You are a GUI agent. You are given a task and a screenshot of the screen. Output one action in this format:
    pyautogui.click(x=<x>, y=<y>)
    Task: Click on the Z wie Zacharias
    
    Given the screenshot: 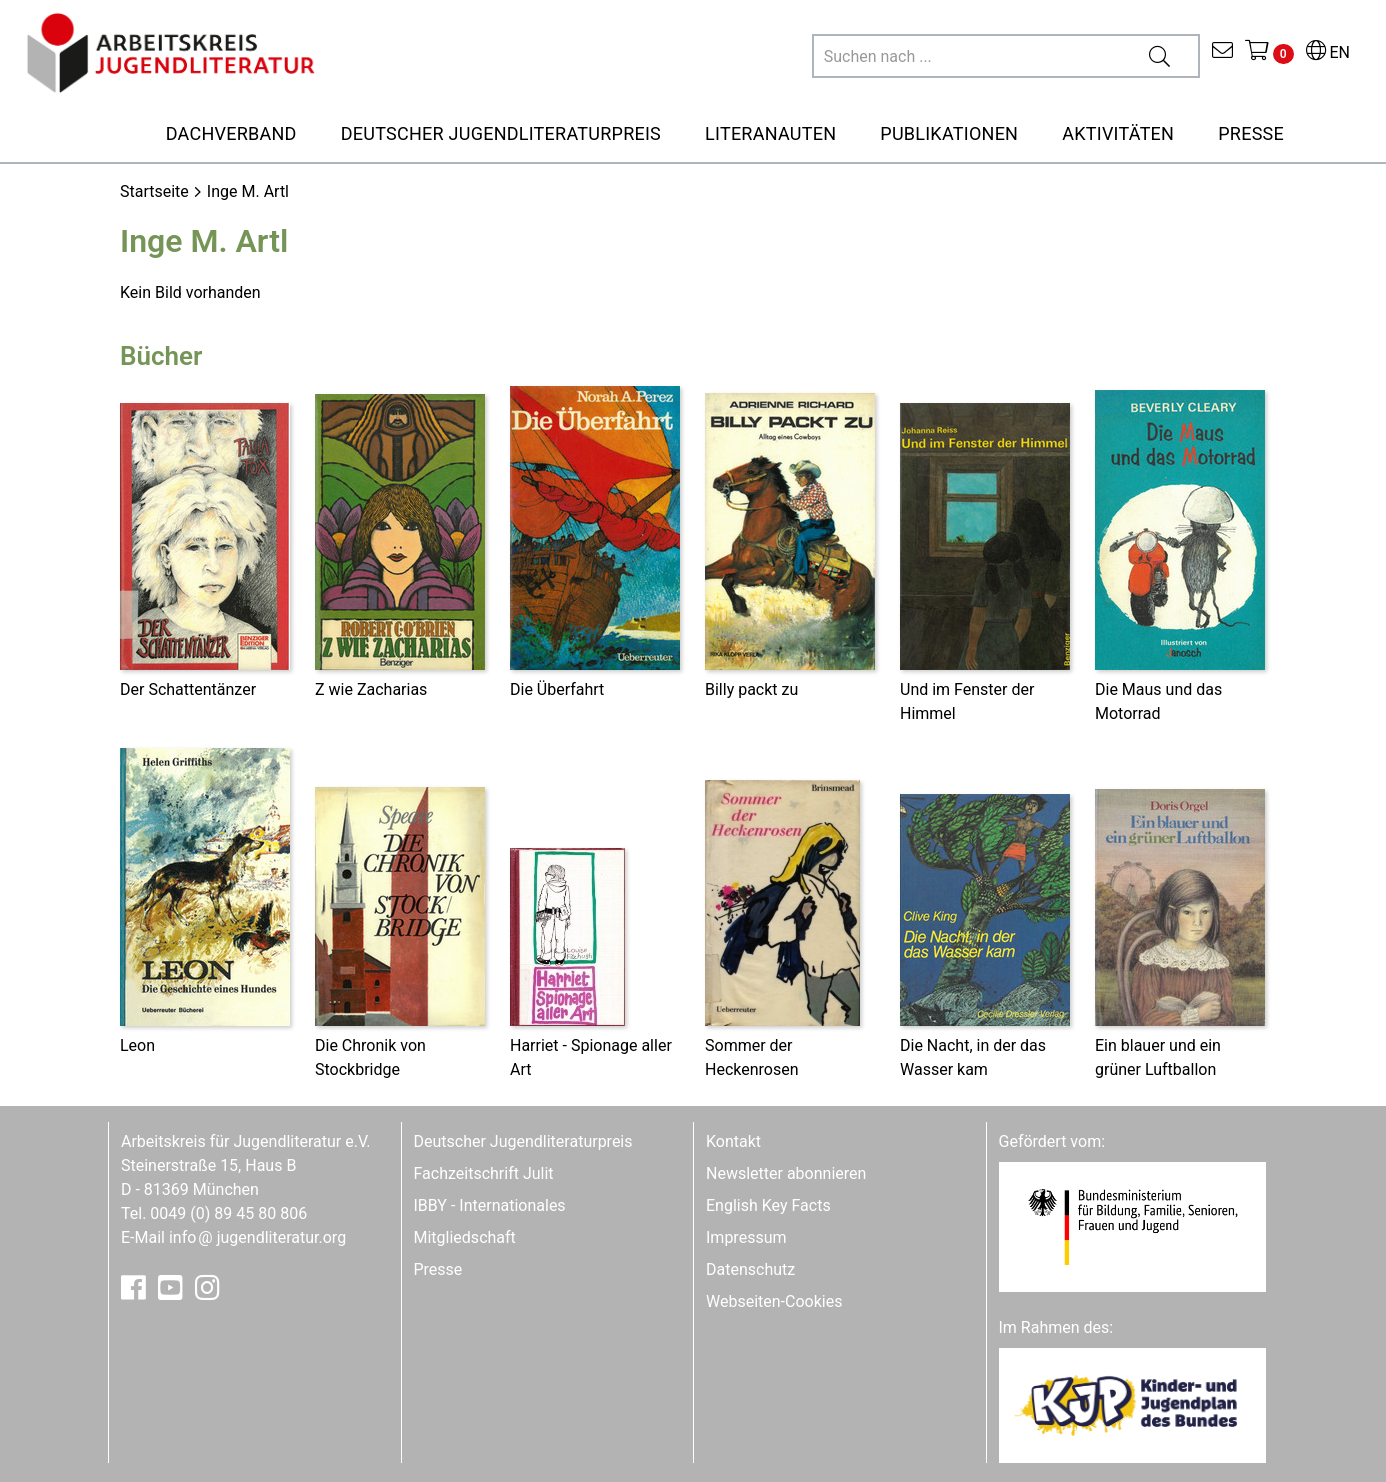 What is the action you would take?
    pyautogui.click(x=371, y=689)
    